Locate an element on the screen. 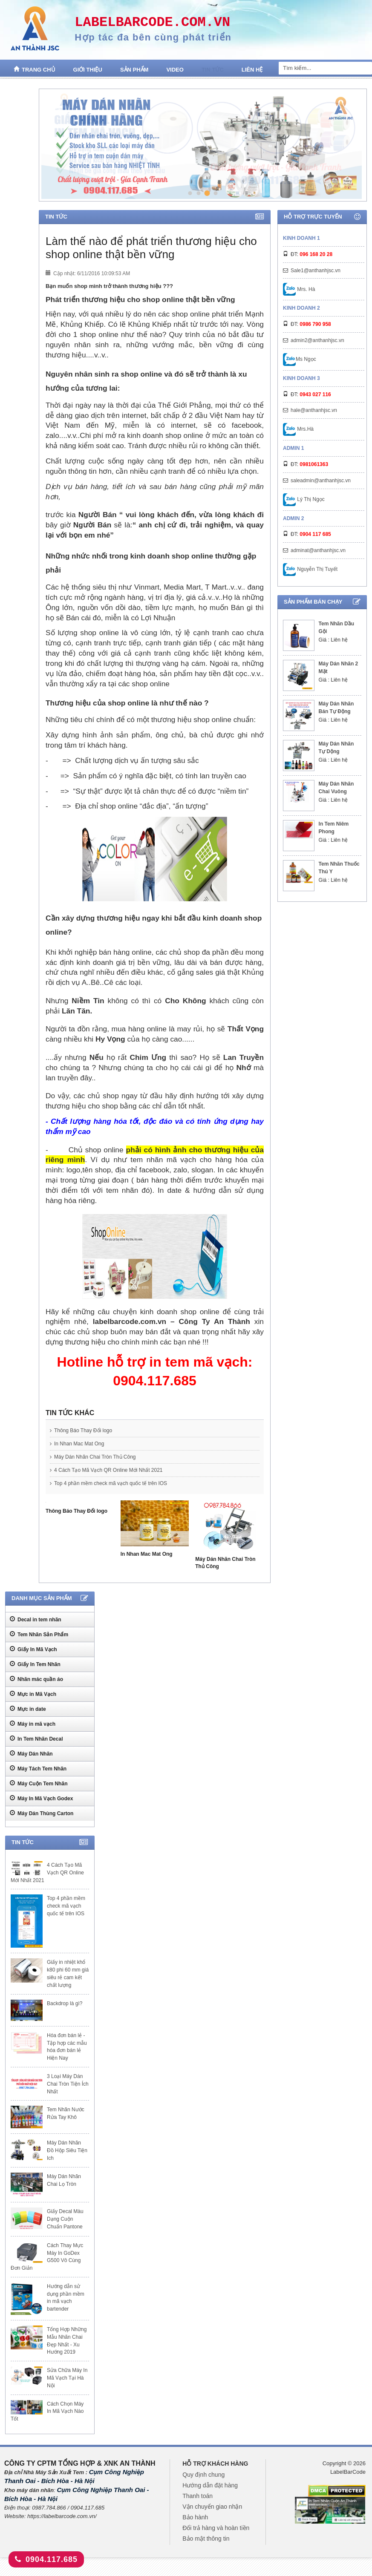 The height and width of the screenshot is (2576, 372). Máy Dán Thùng Carton is located at coordinates (41, 1813).